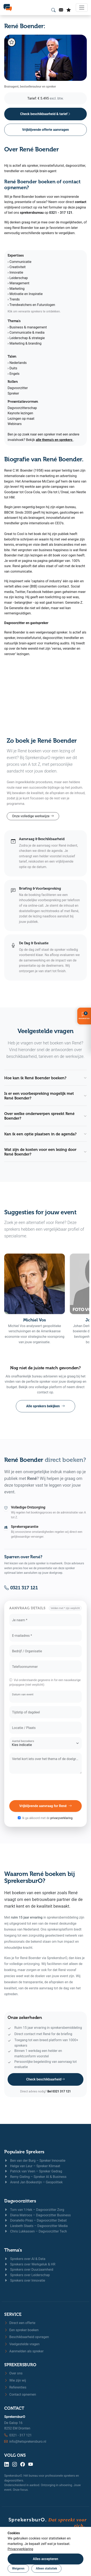 The image size is (91, 2576). I want to click on Over ons, so click(13, 2373).